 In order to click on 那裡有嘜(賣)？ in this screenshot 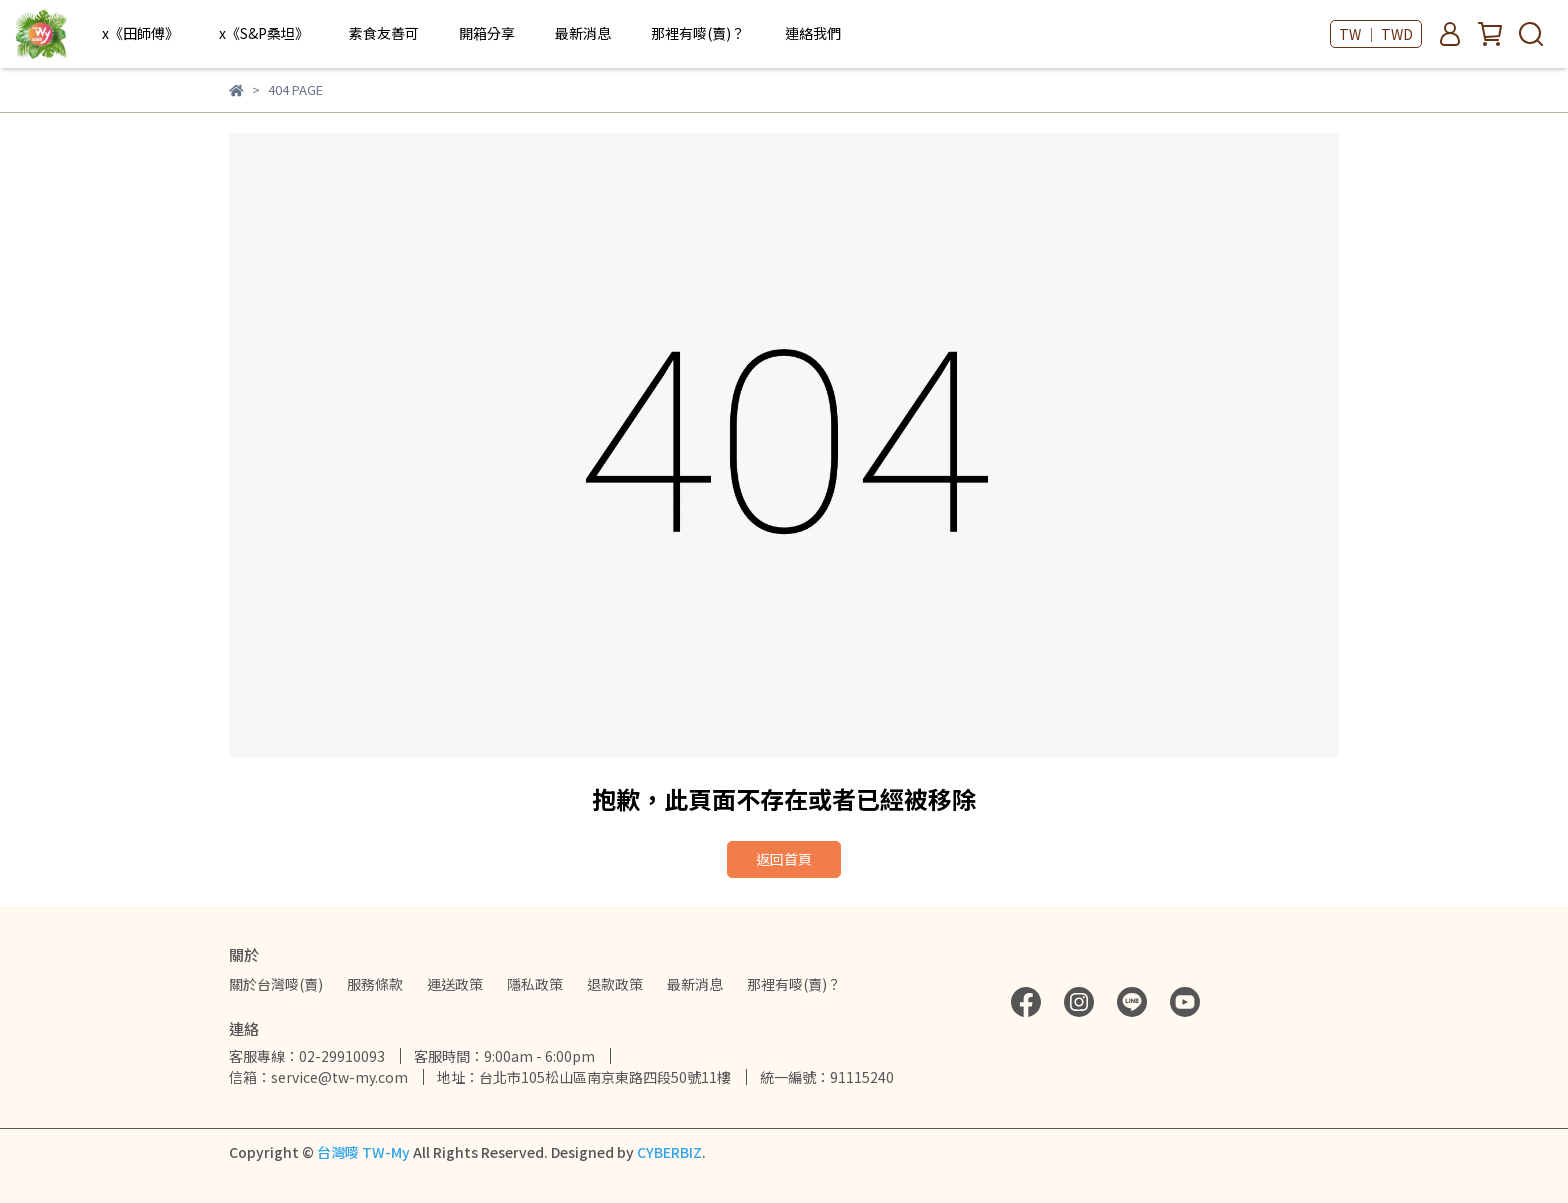, I will do `click(698, 33)`.